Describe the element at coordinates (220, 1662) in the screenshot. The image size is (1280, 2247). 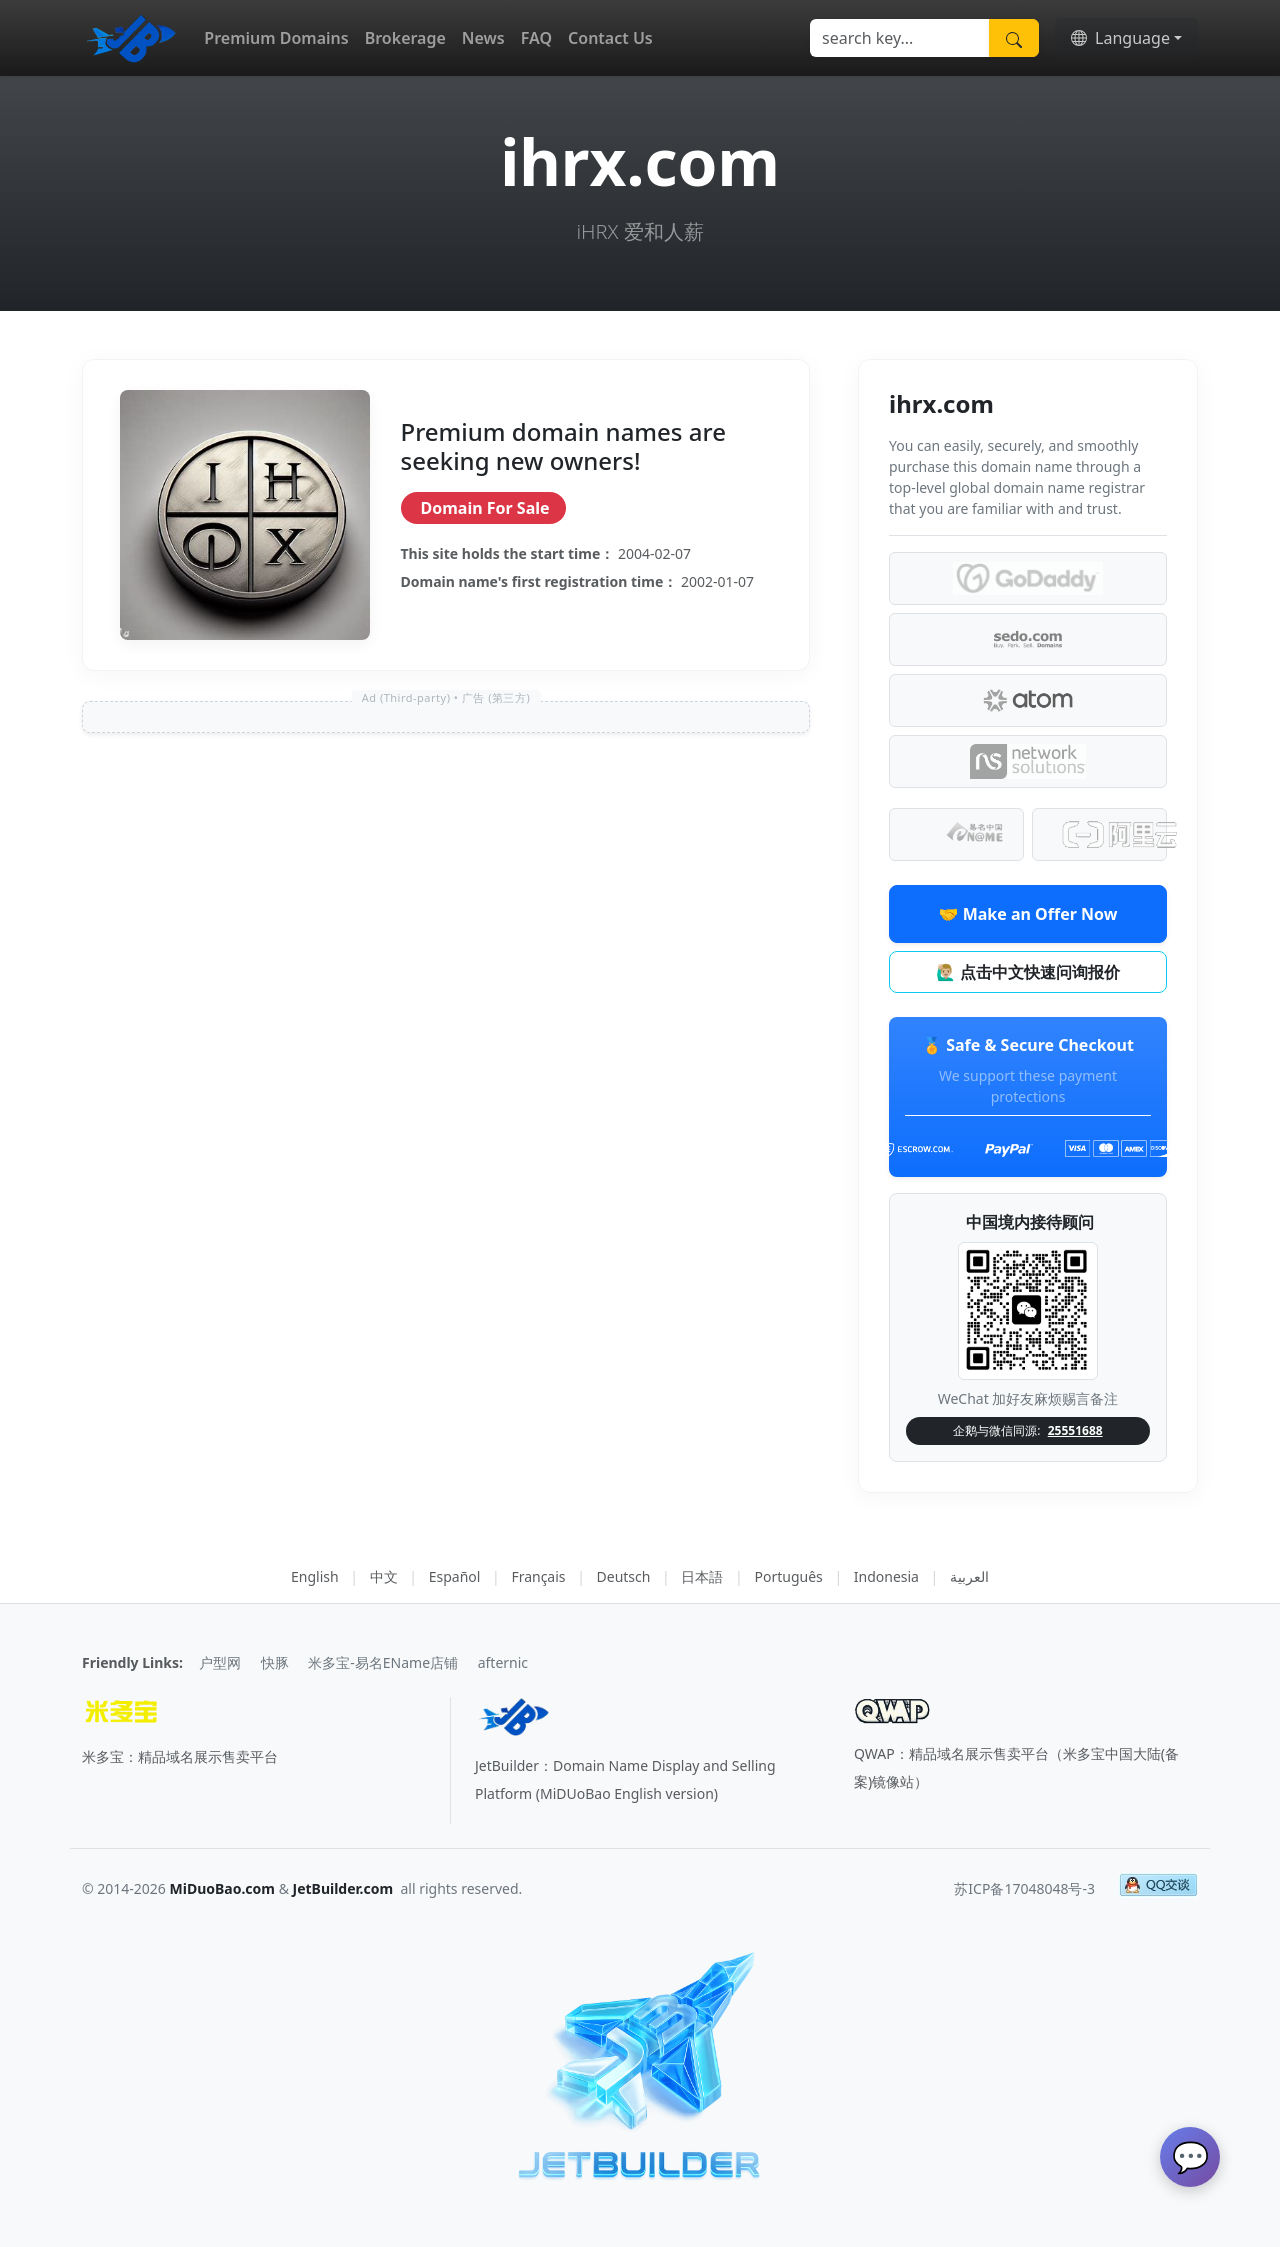
I see `户型网` at that location.